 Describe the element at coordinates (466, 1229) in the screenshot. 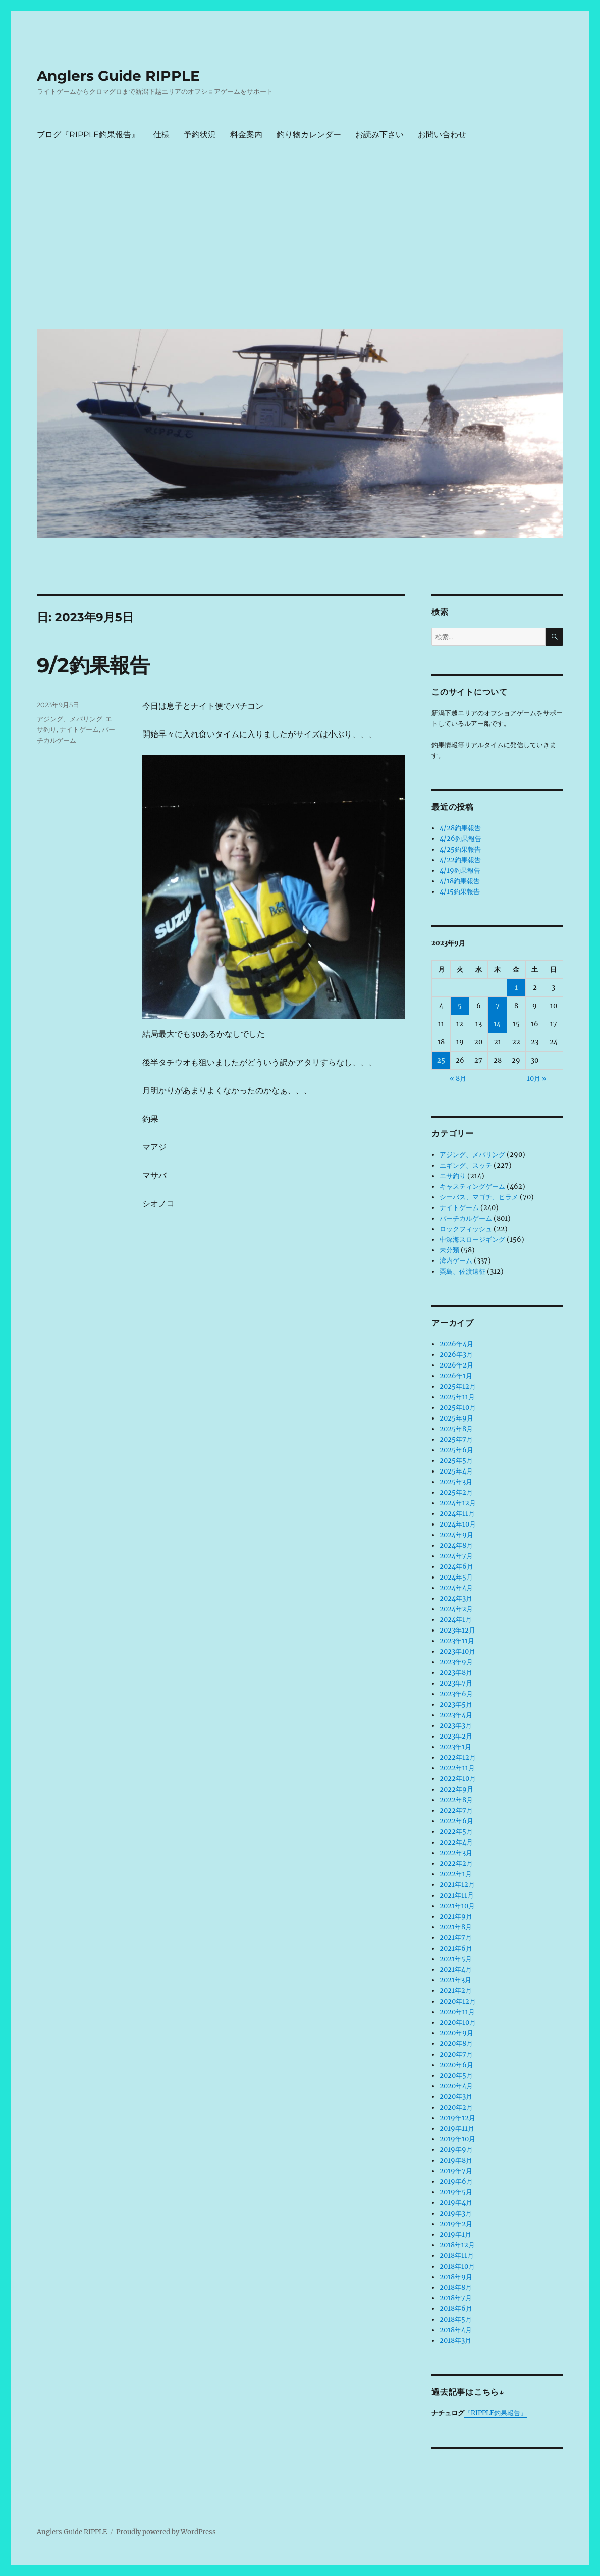

I see `ロックフィッシュ` at that location.